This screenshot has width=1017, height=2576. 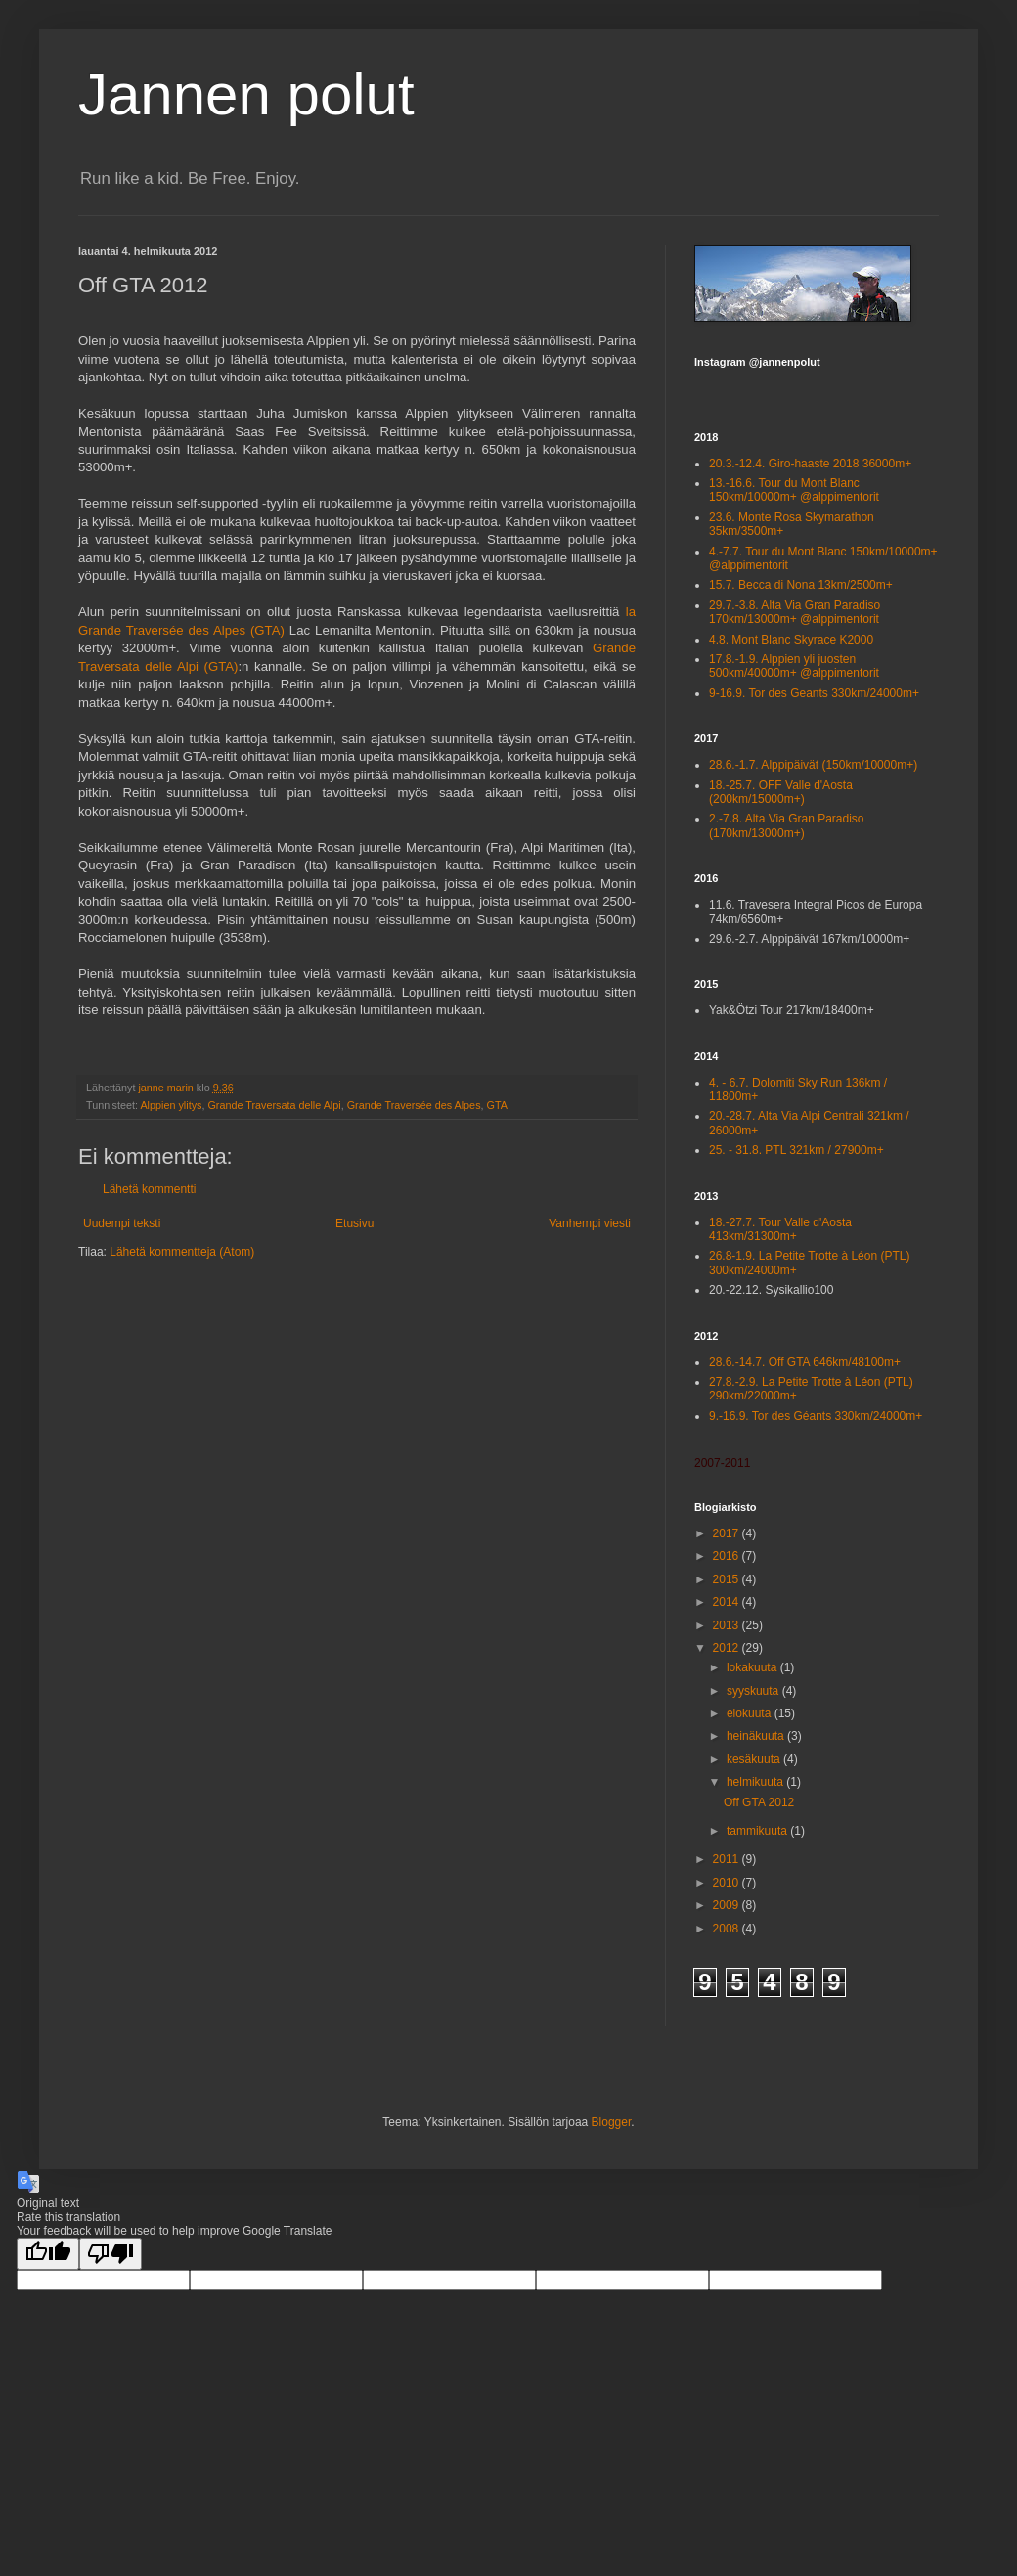 I want to click on 15.7. Becca di Nona 13km/2500m+, so click(x=801, y=585).